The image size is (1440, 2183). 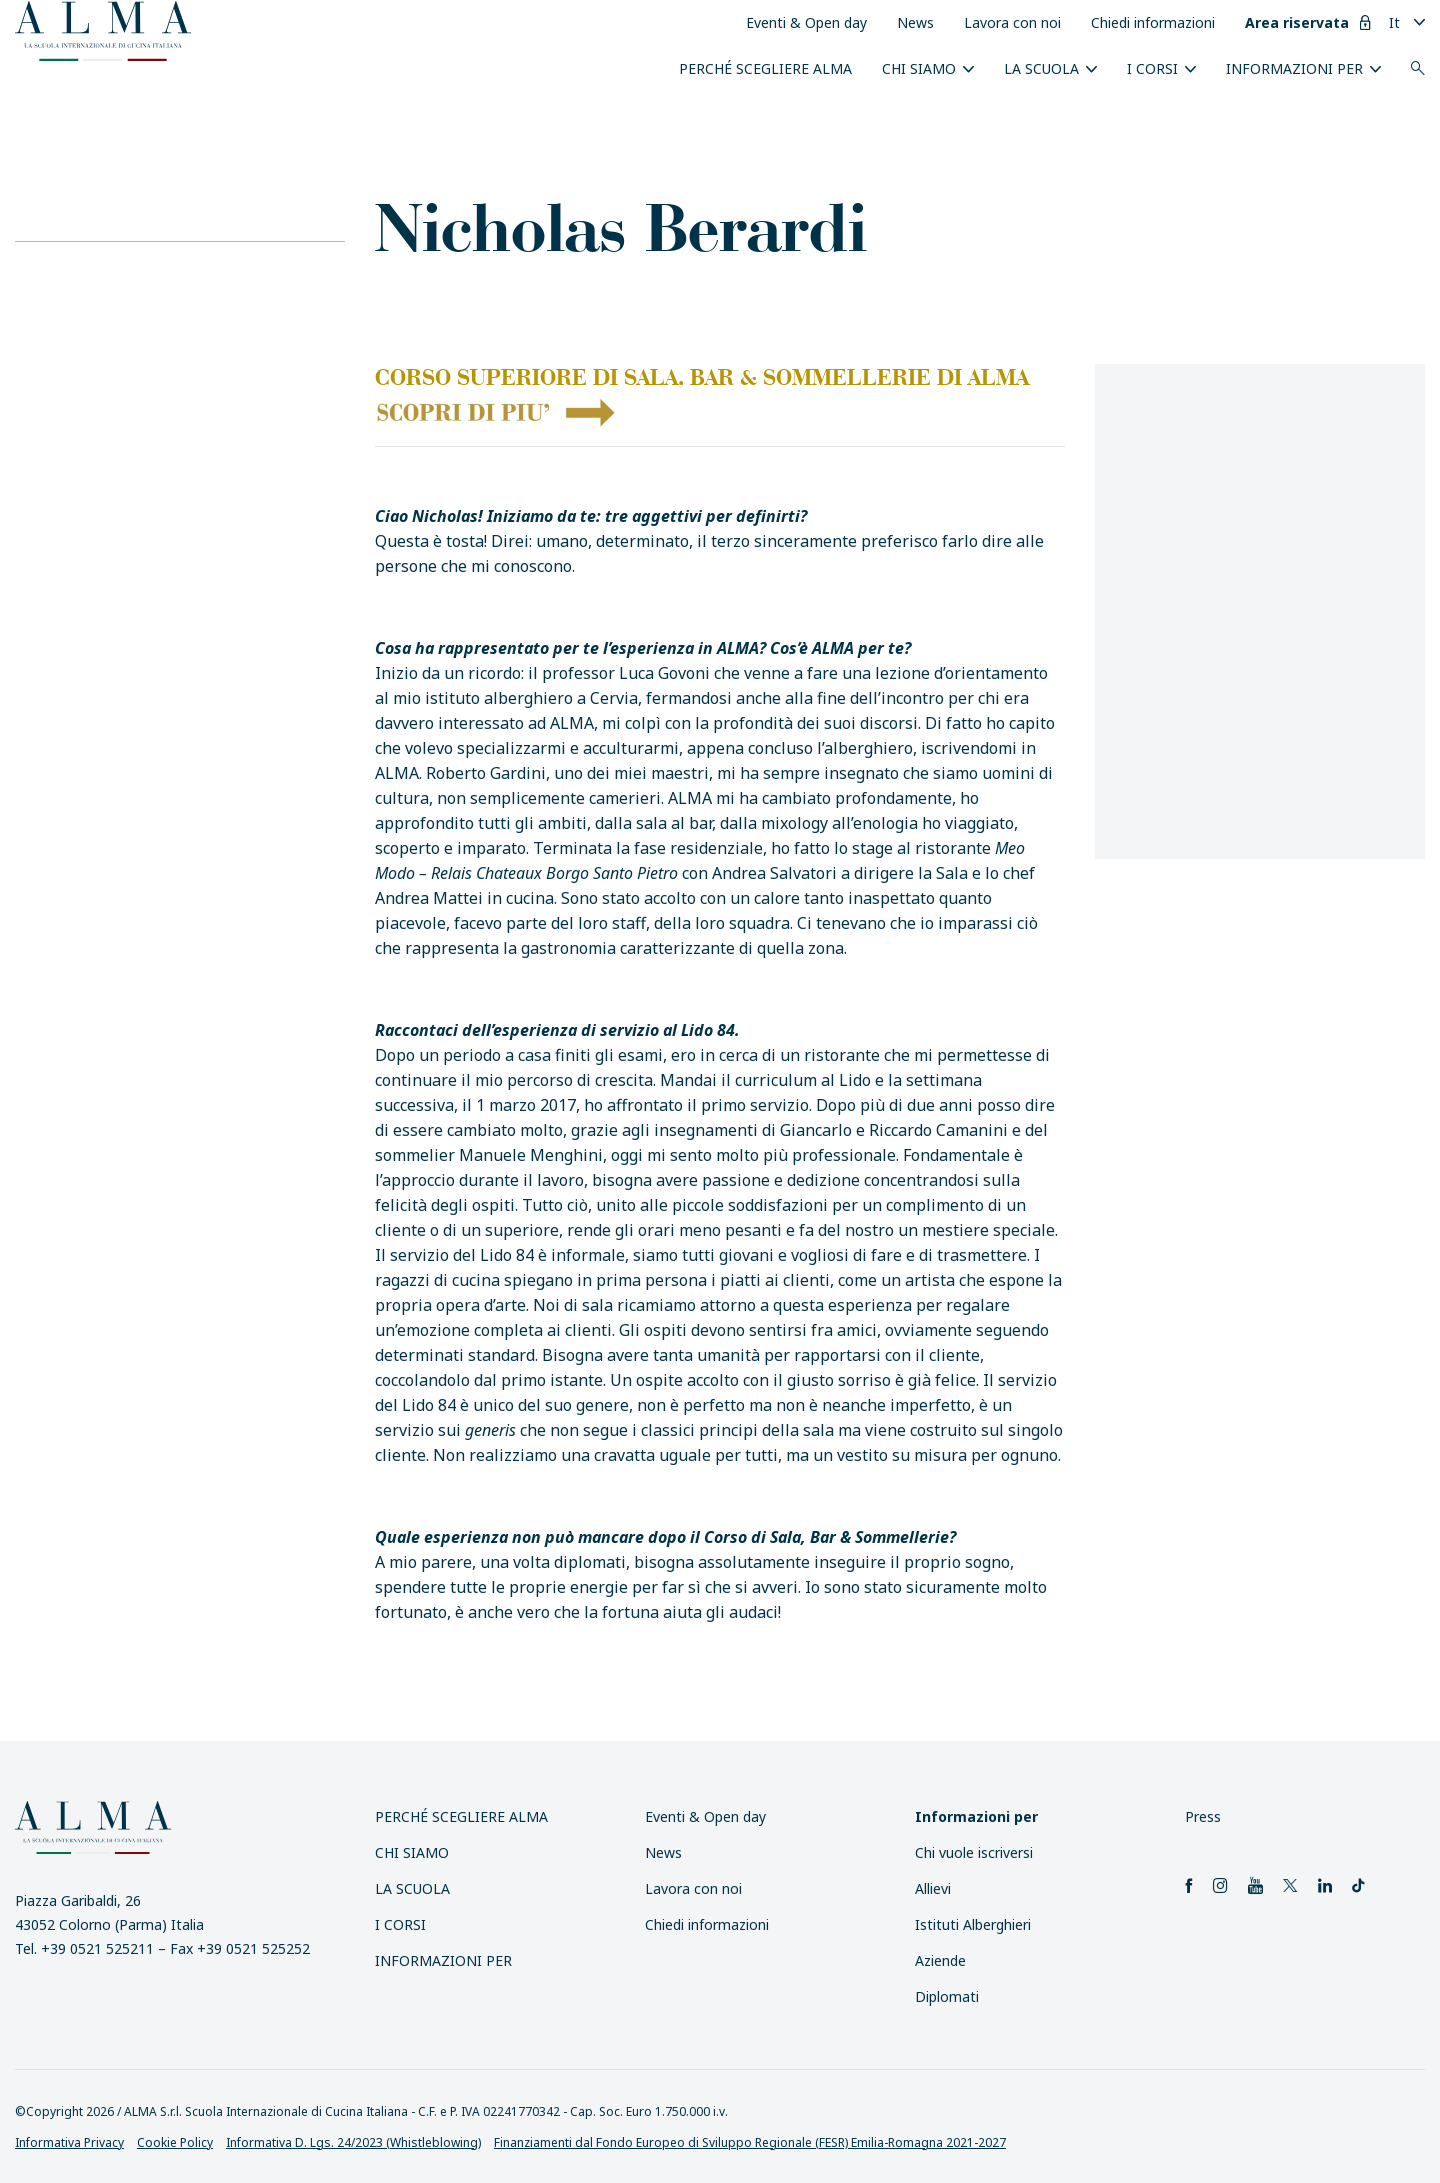 I want to click on Chi siamo, so click(x=919, y=68).